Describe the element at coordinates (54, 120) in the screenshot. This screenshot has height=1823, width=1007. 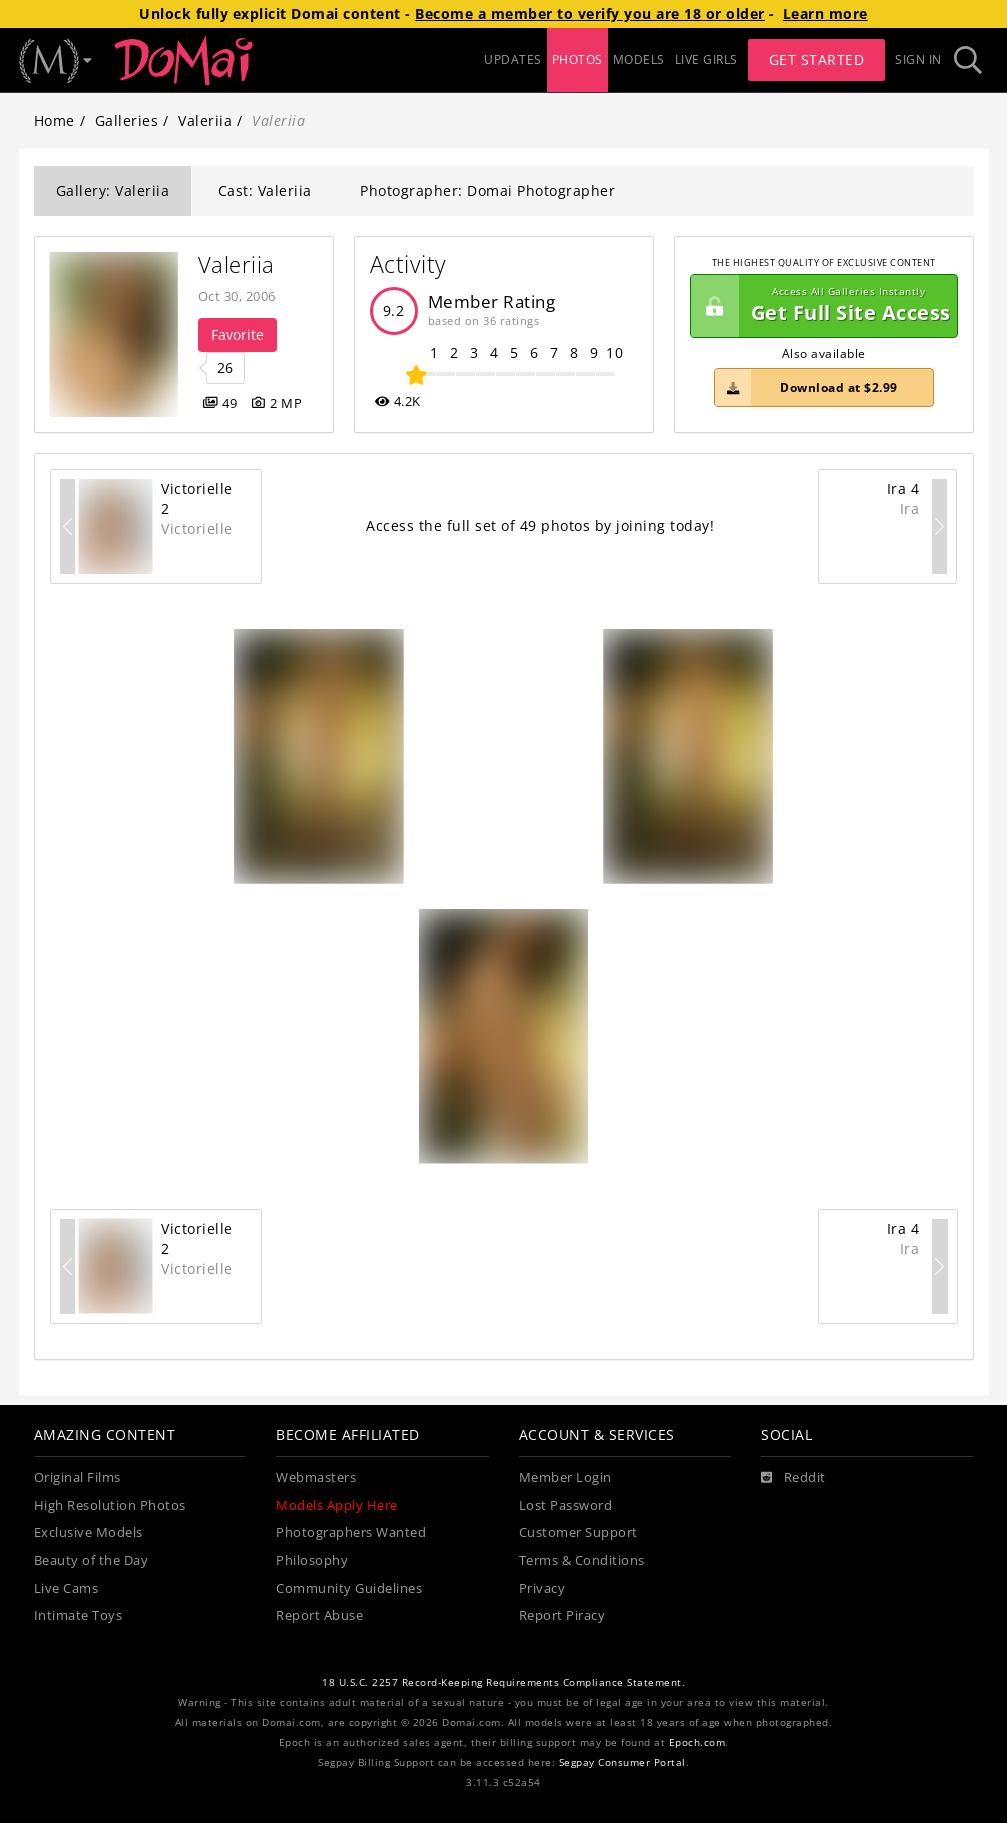
I see `Home` at that location.